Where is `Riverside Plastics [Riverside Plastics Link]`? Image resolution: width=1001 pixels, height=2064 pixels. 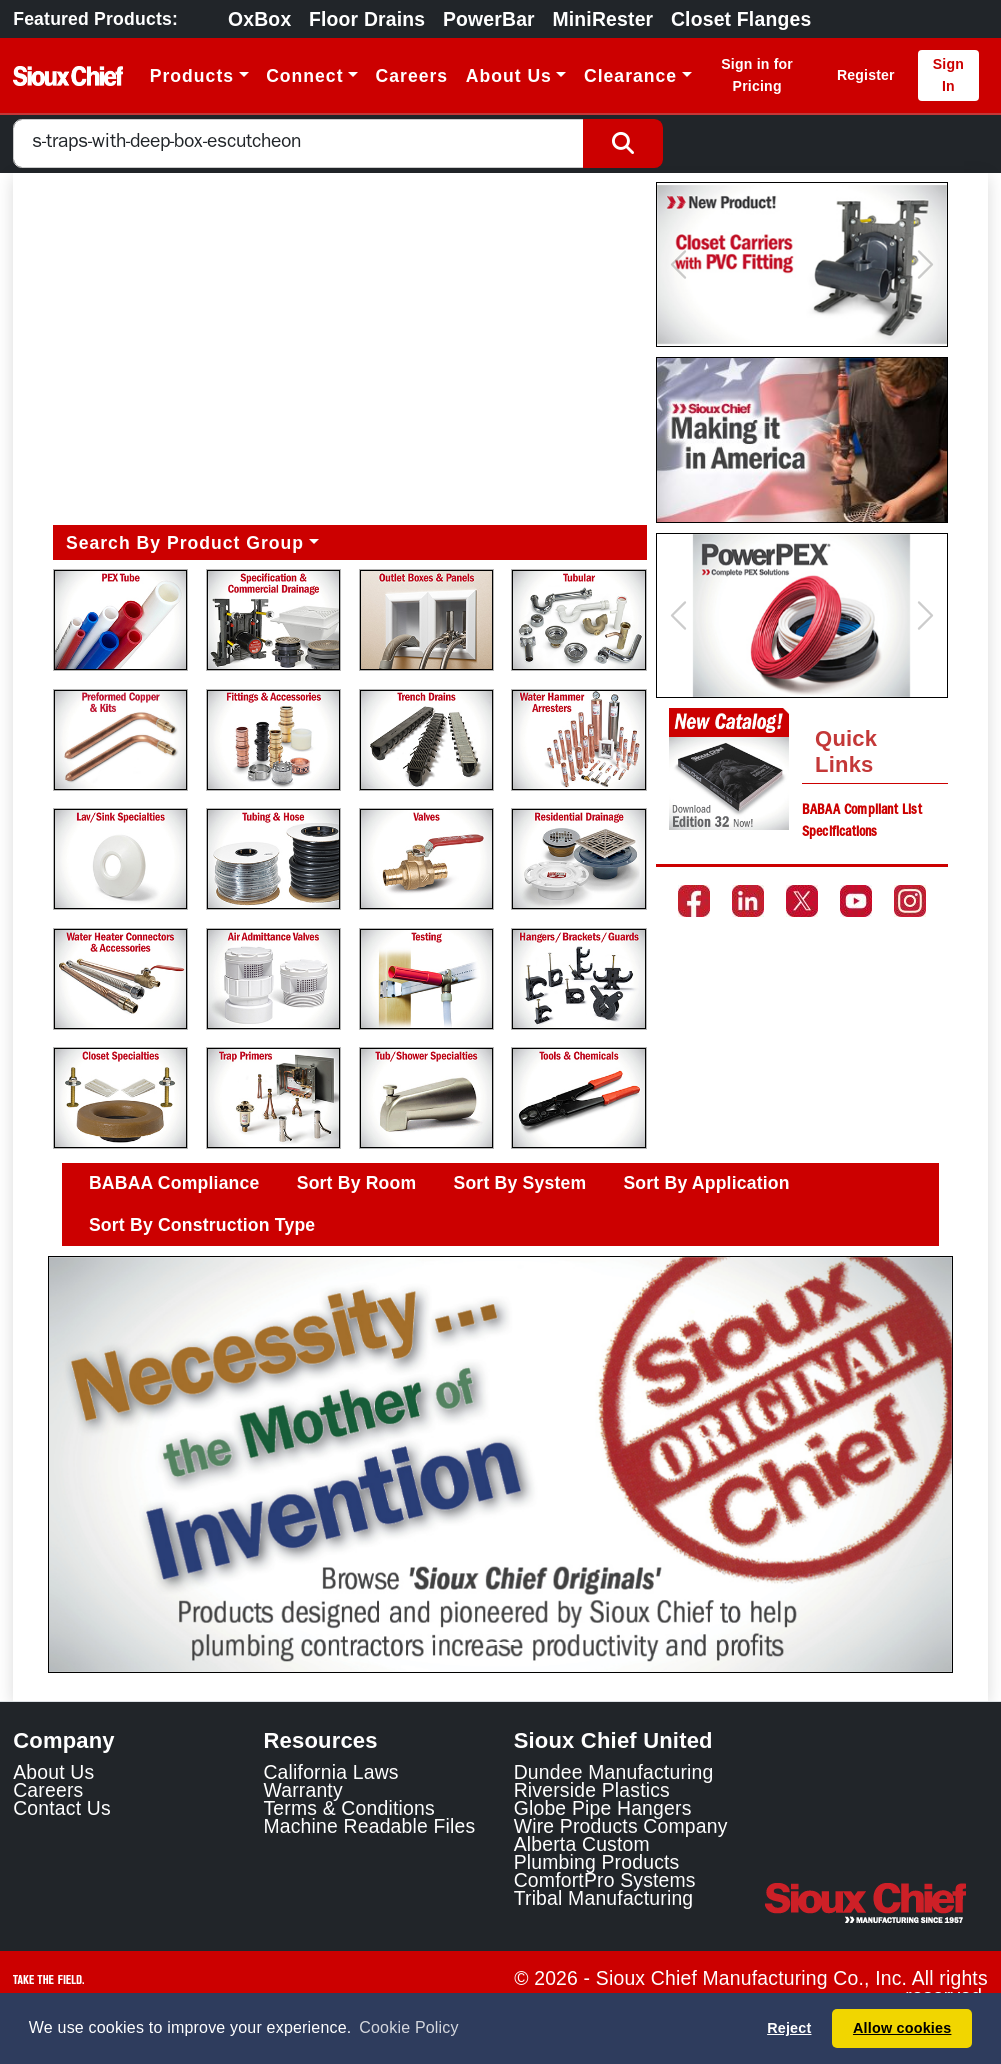 Riverside Plastics [Riverside Plastics Link] is located at coordinates (592, 1790).